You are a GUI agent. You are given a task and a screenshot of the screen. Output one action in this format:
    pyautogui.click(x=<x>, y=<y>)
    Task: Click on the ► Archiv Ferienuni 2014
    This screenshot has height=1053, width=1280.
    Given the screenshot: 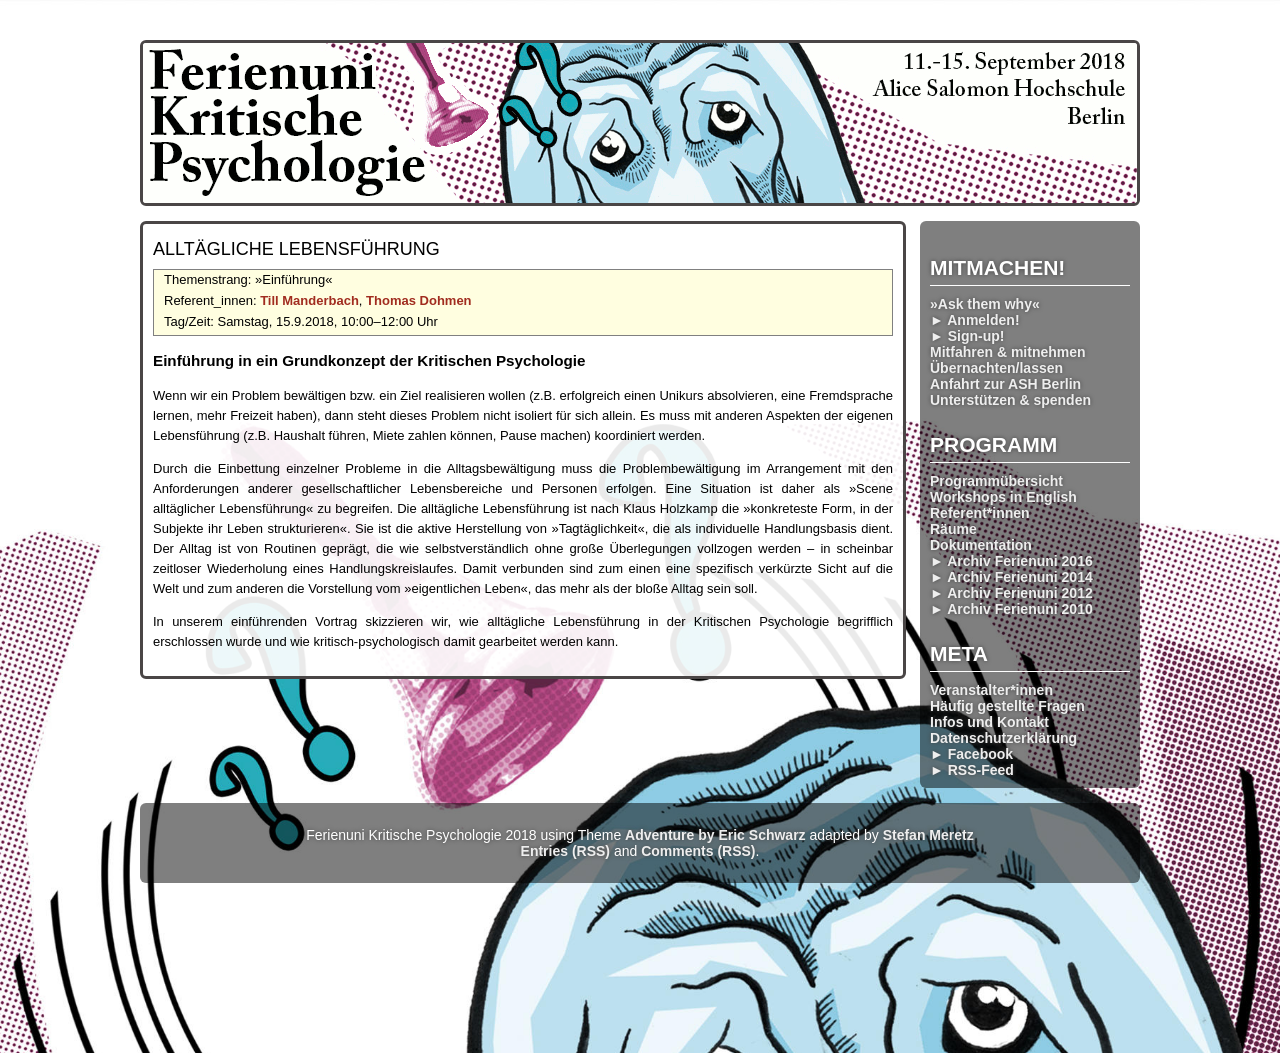 What is the action you would take?
    pyautogui.click(x=1011, y=577)
    